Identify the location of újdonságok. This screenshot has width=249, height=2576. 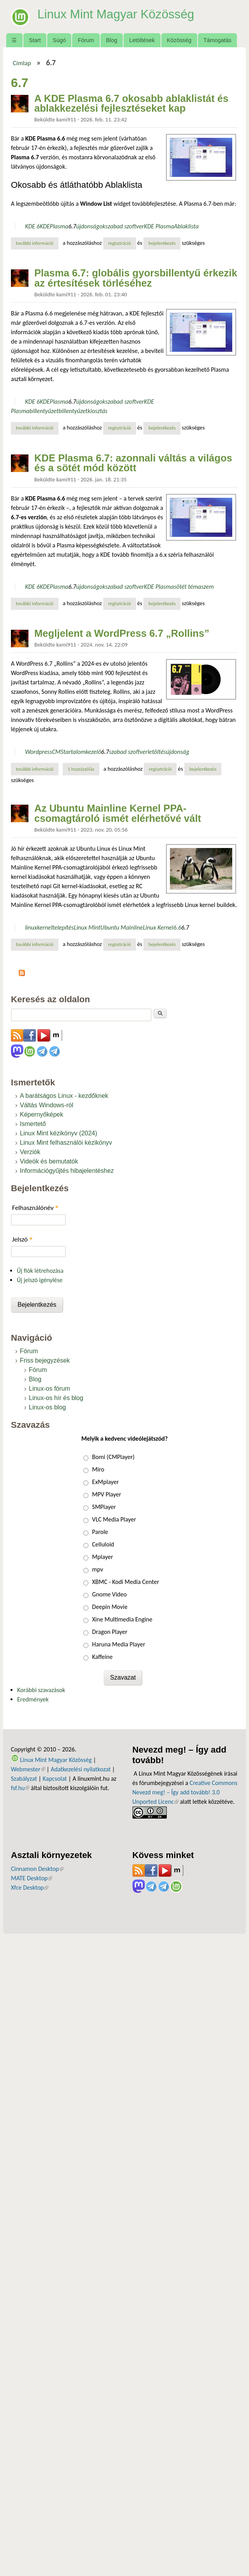
(90, 226).